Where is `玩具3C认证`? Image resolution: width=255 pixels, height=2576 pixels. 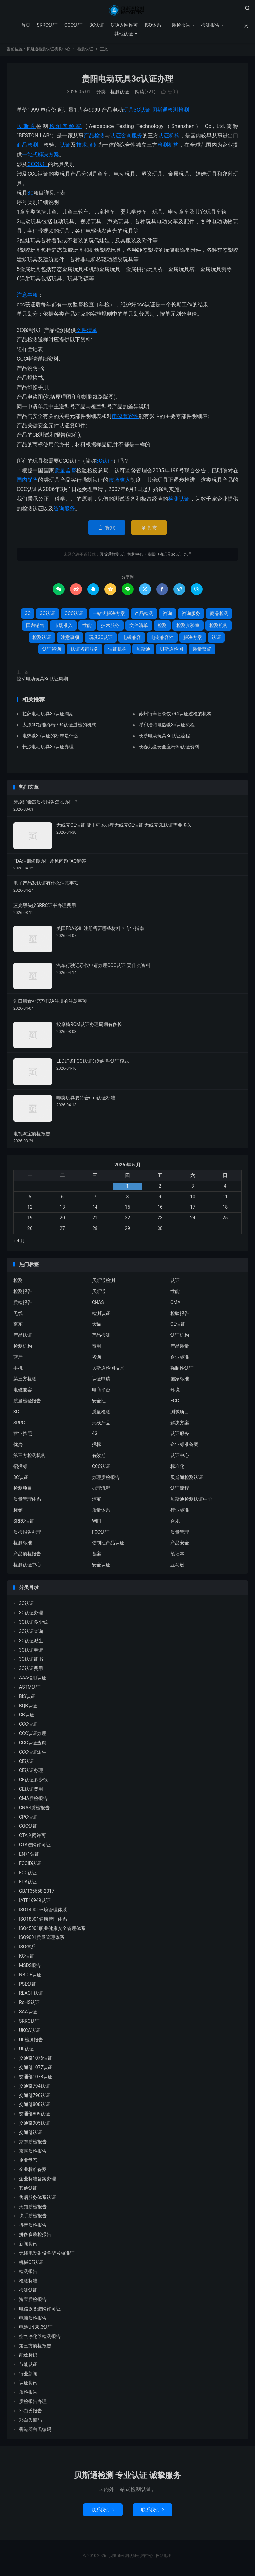 玩具3C认证 is located at coordinates (137, 111).